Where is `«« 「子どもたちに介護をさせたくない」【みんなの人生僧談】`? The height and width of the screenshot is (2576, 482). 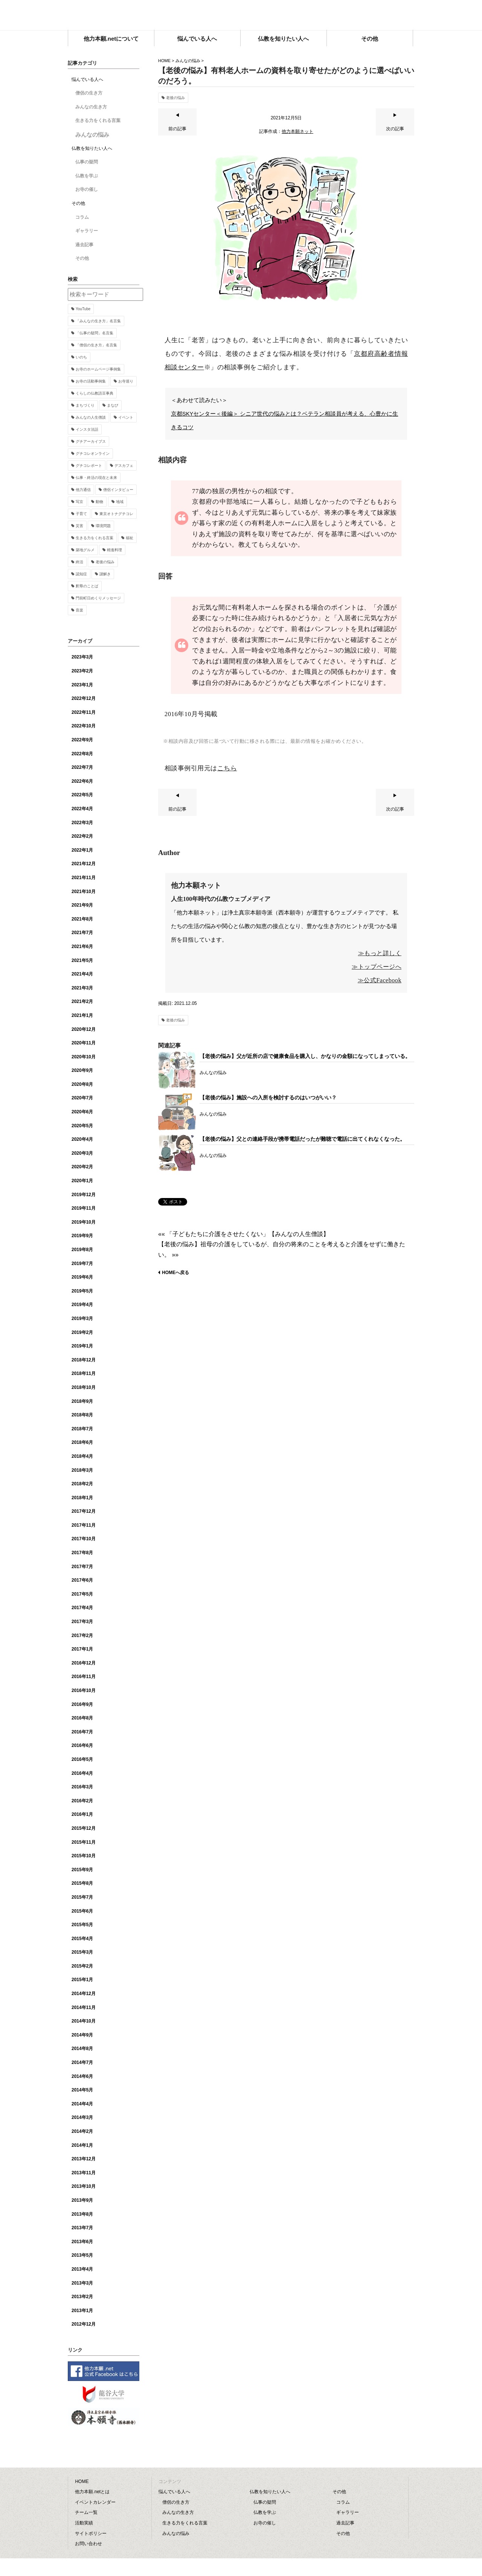 «« 「子どもたちに介護をさせたくない」【みんなの人生僧談】 is located at coordinates (243, 1234).